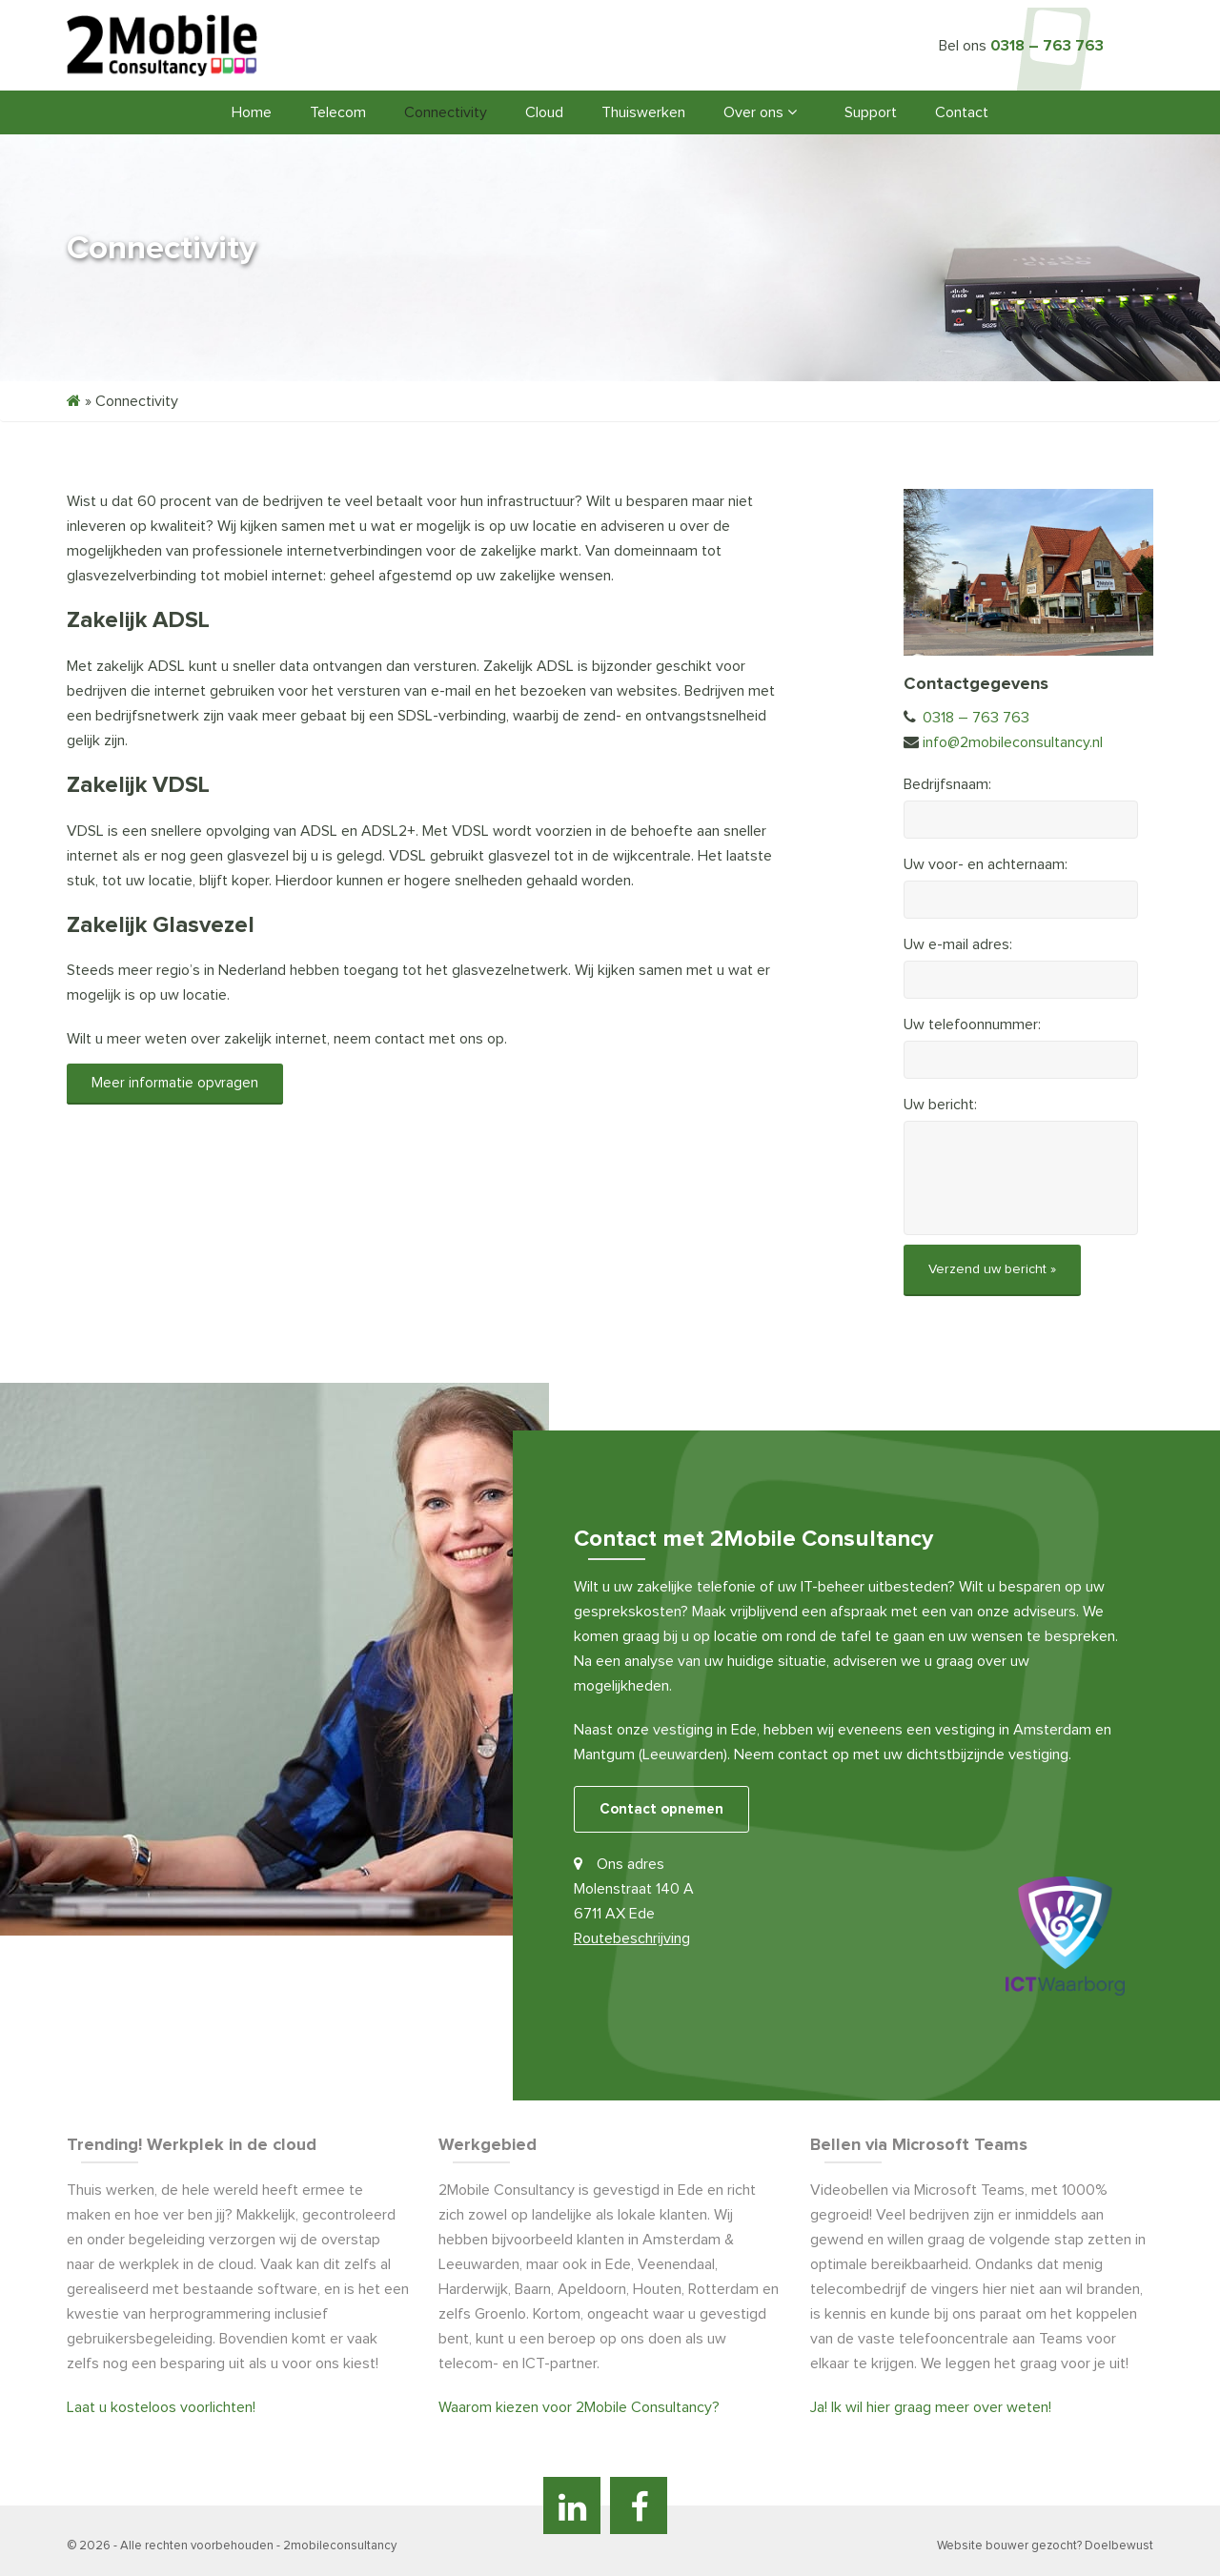 The width and height of the screenshot is (1220, 2576). Describe the element at coordinates (958, 944) in the screenshot. I see `Uw e-mail adres:` at that location.